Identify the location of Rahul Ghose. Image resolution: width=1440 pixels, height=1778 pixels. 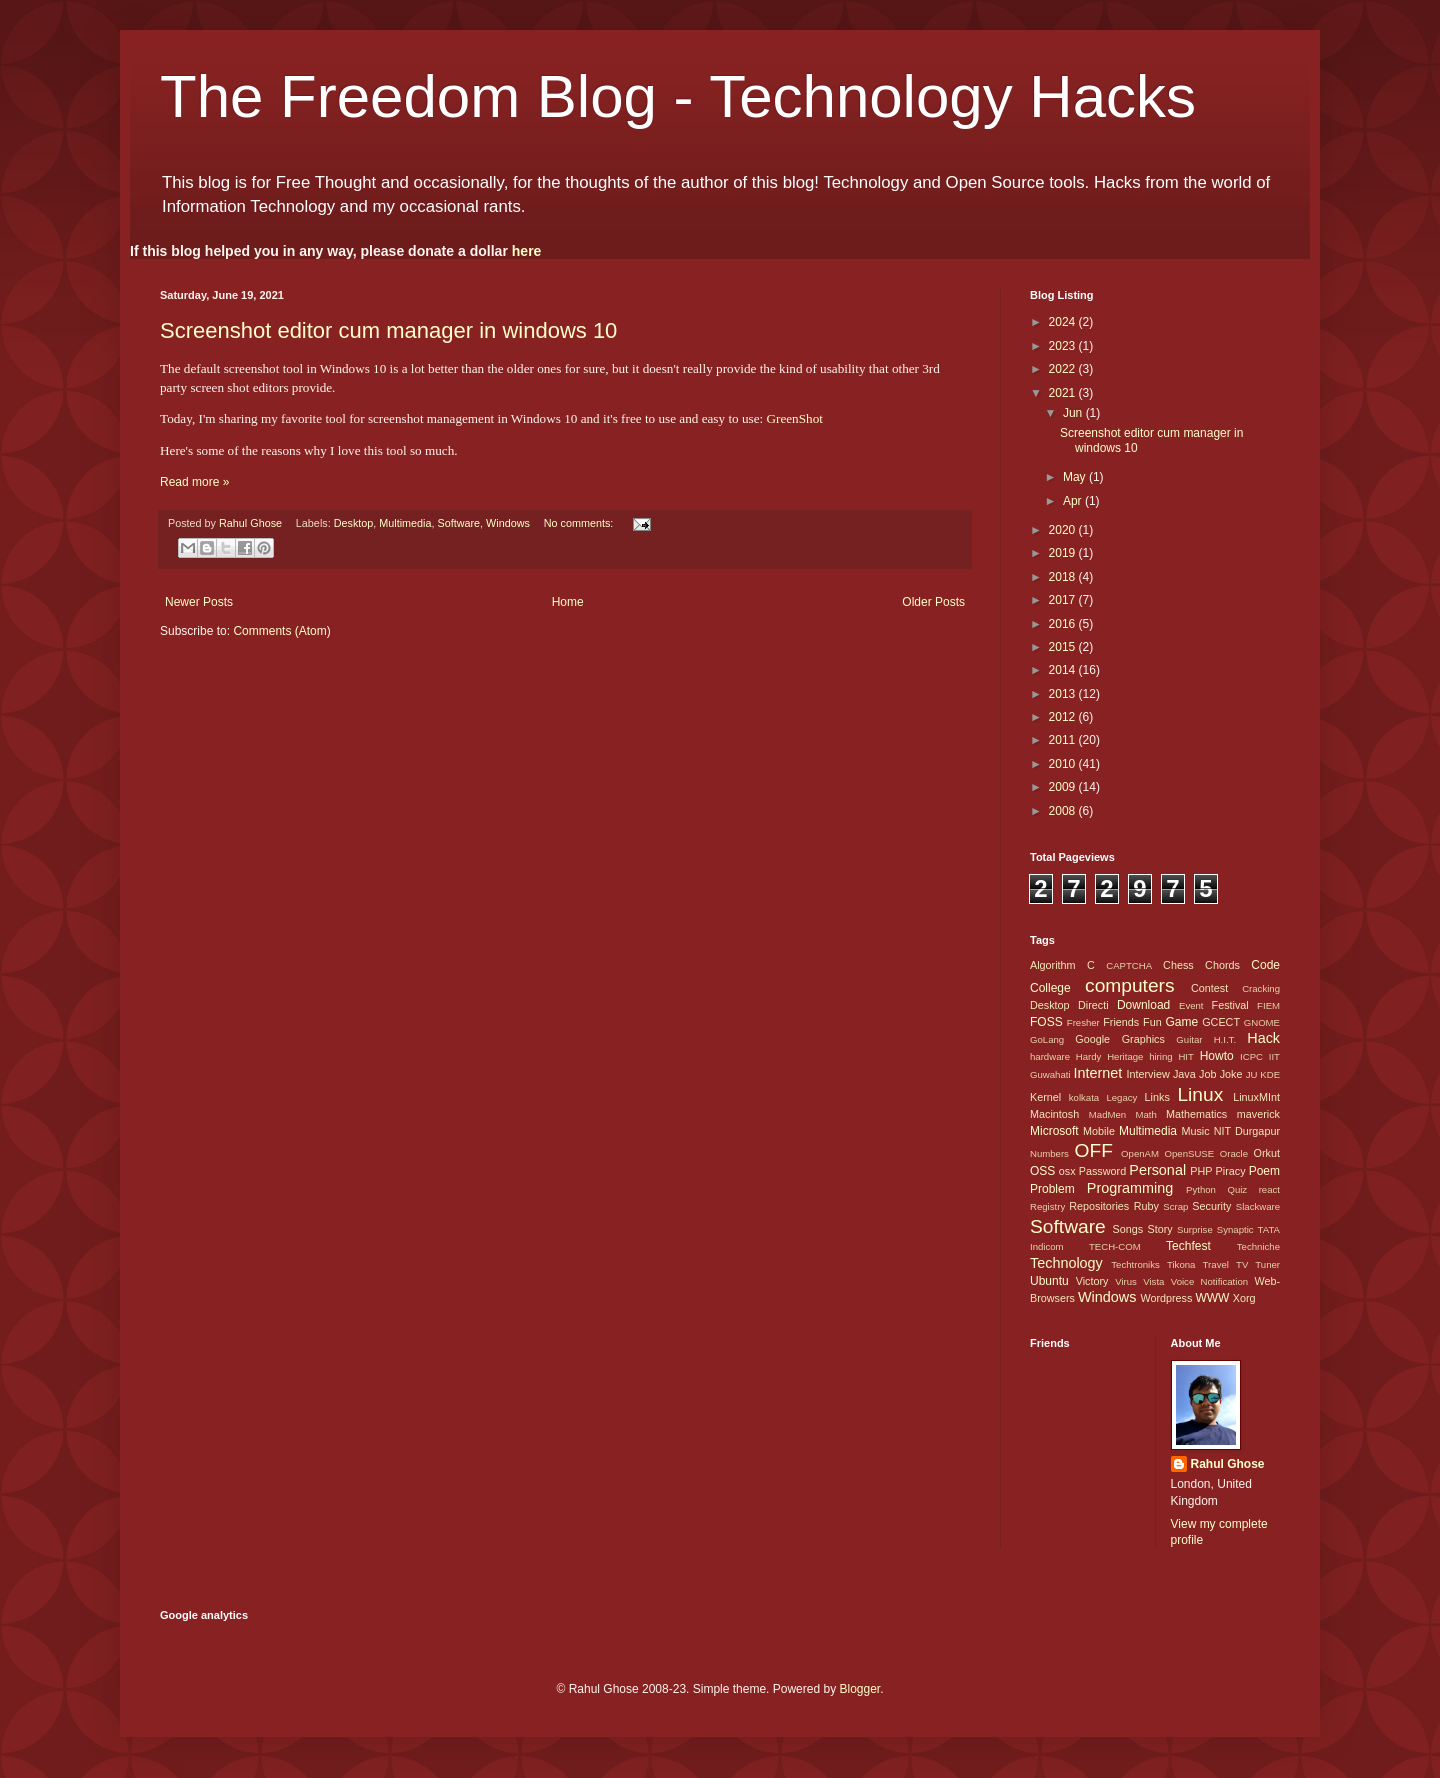
(1228, 1464).